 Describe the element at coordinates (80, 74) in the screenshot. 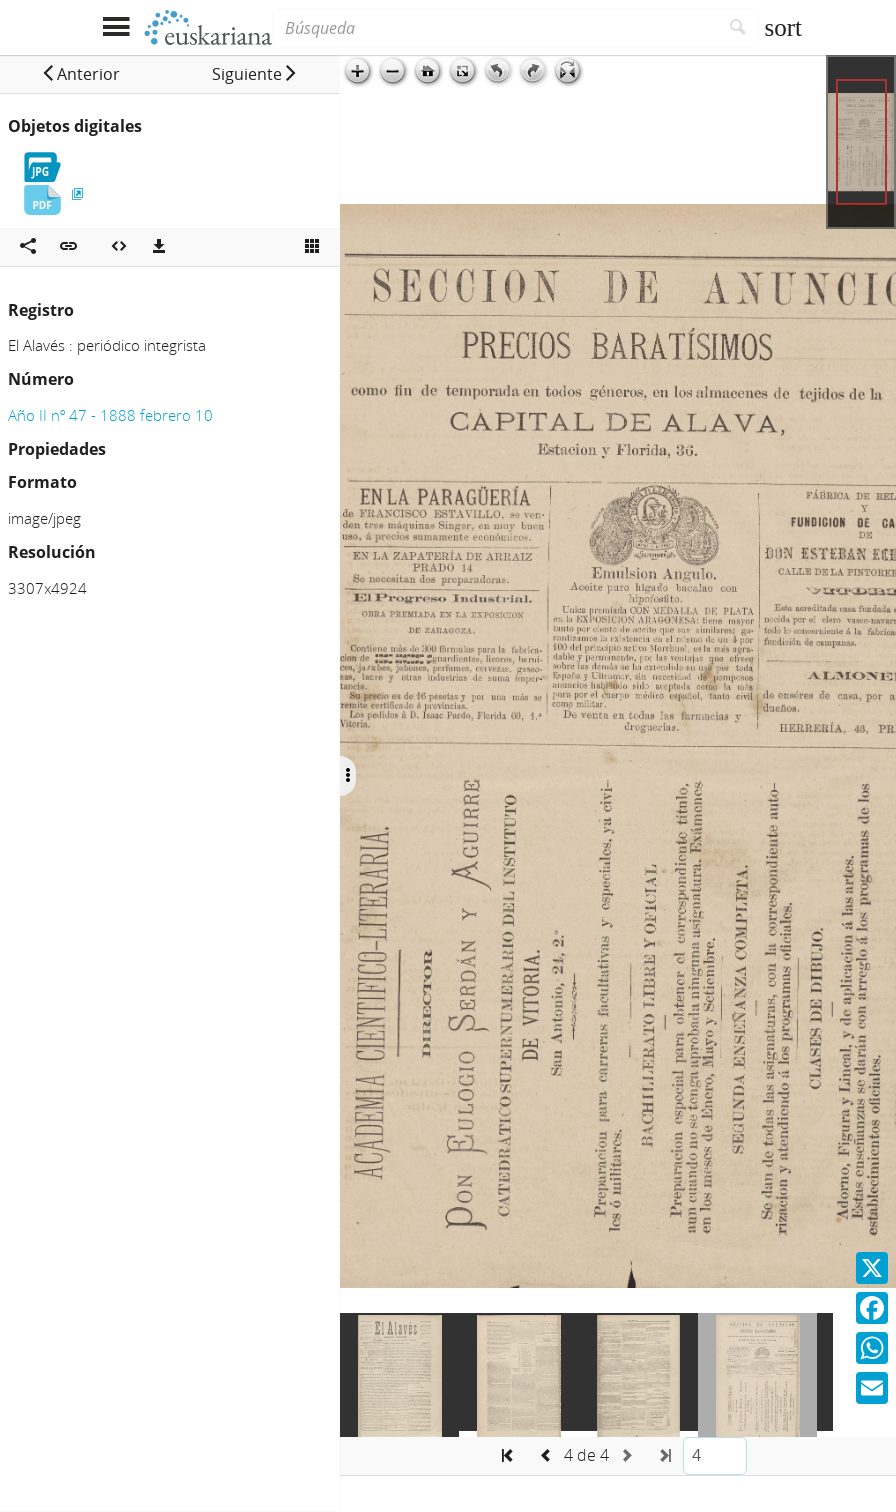

I see `[button]` at that location.